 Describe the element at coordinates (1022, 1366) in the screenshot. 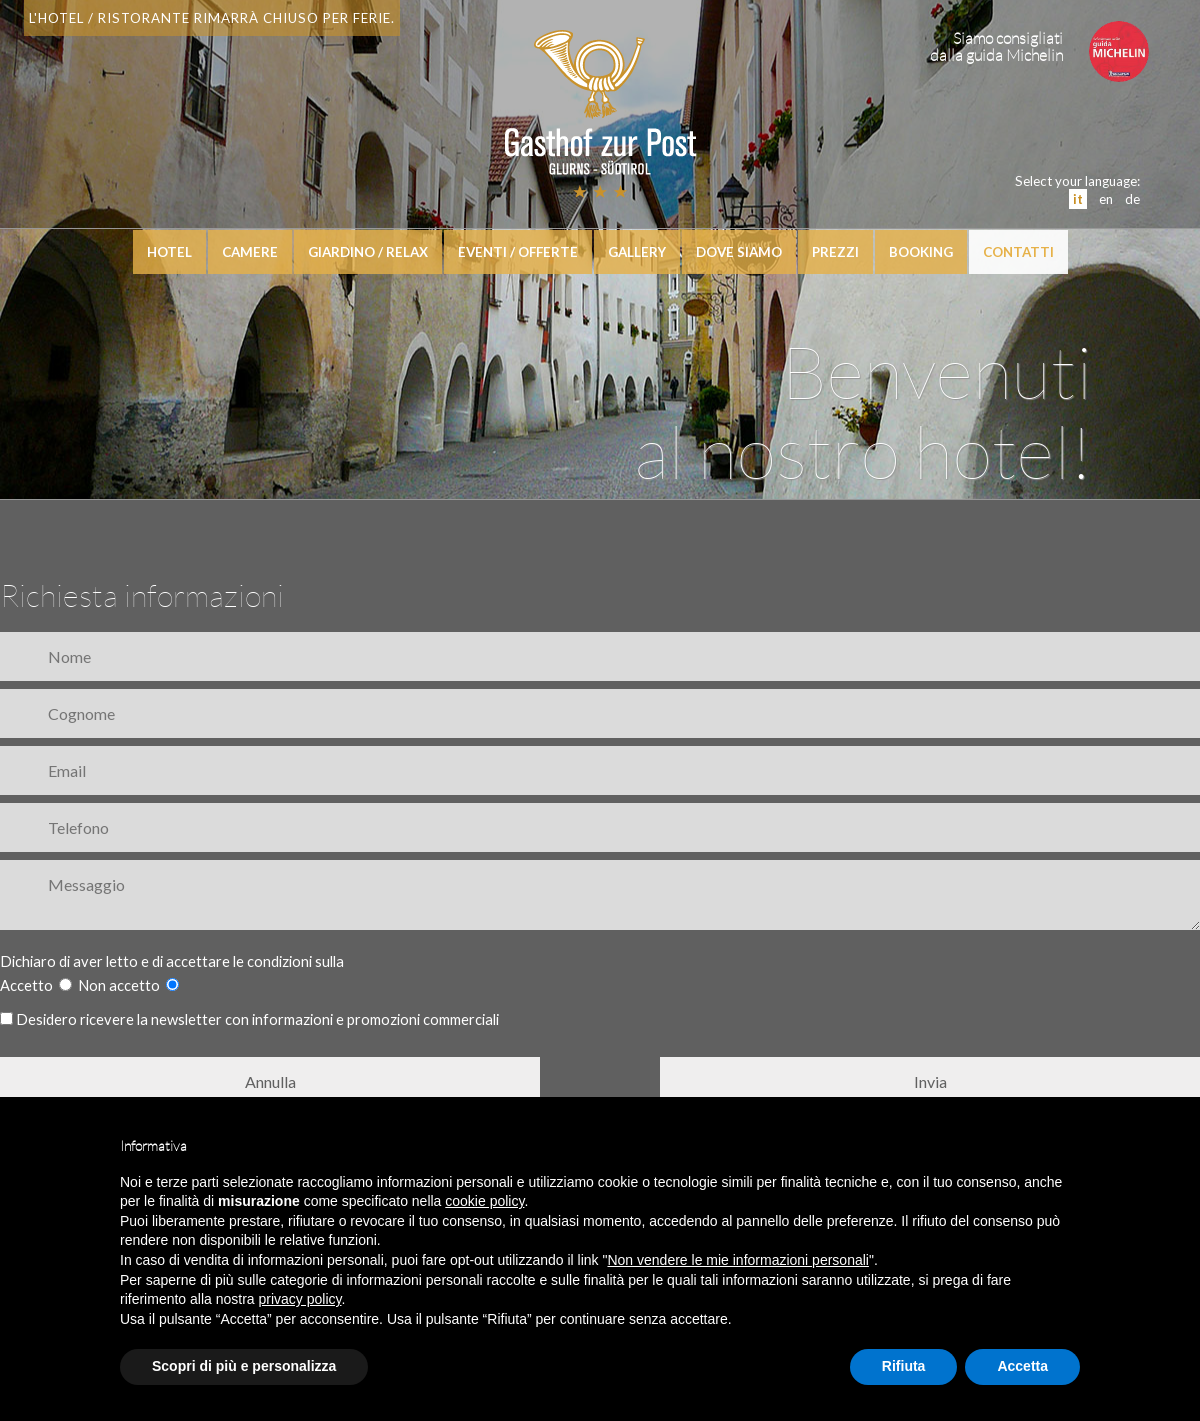

I see `Accetta [button]` at that location.